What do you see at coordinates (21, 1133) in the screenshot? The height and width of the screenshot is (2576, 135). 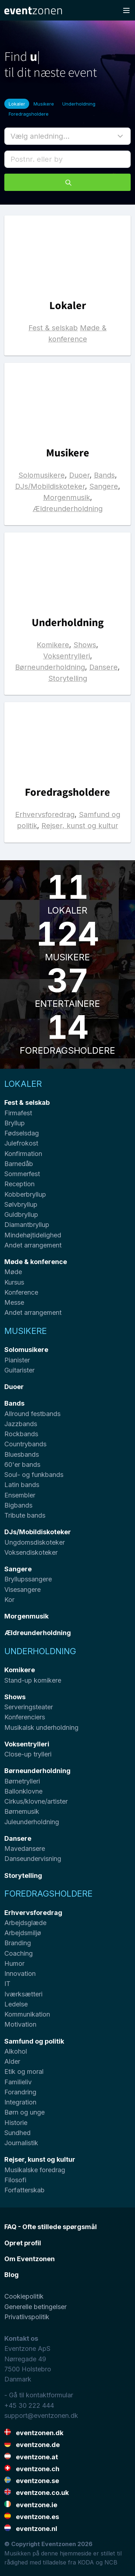 I see `Fødselsdag` at bounding box center [21, 1133].